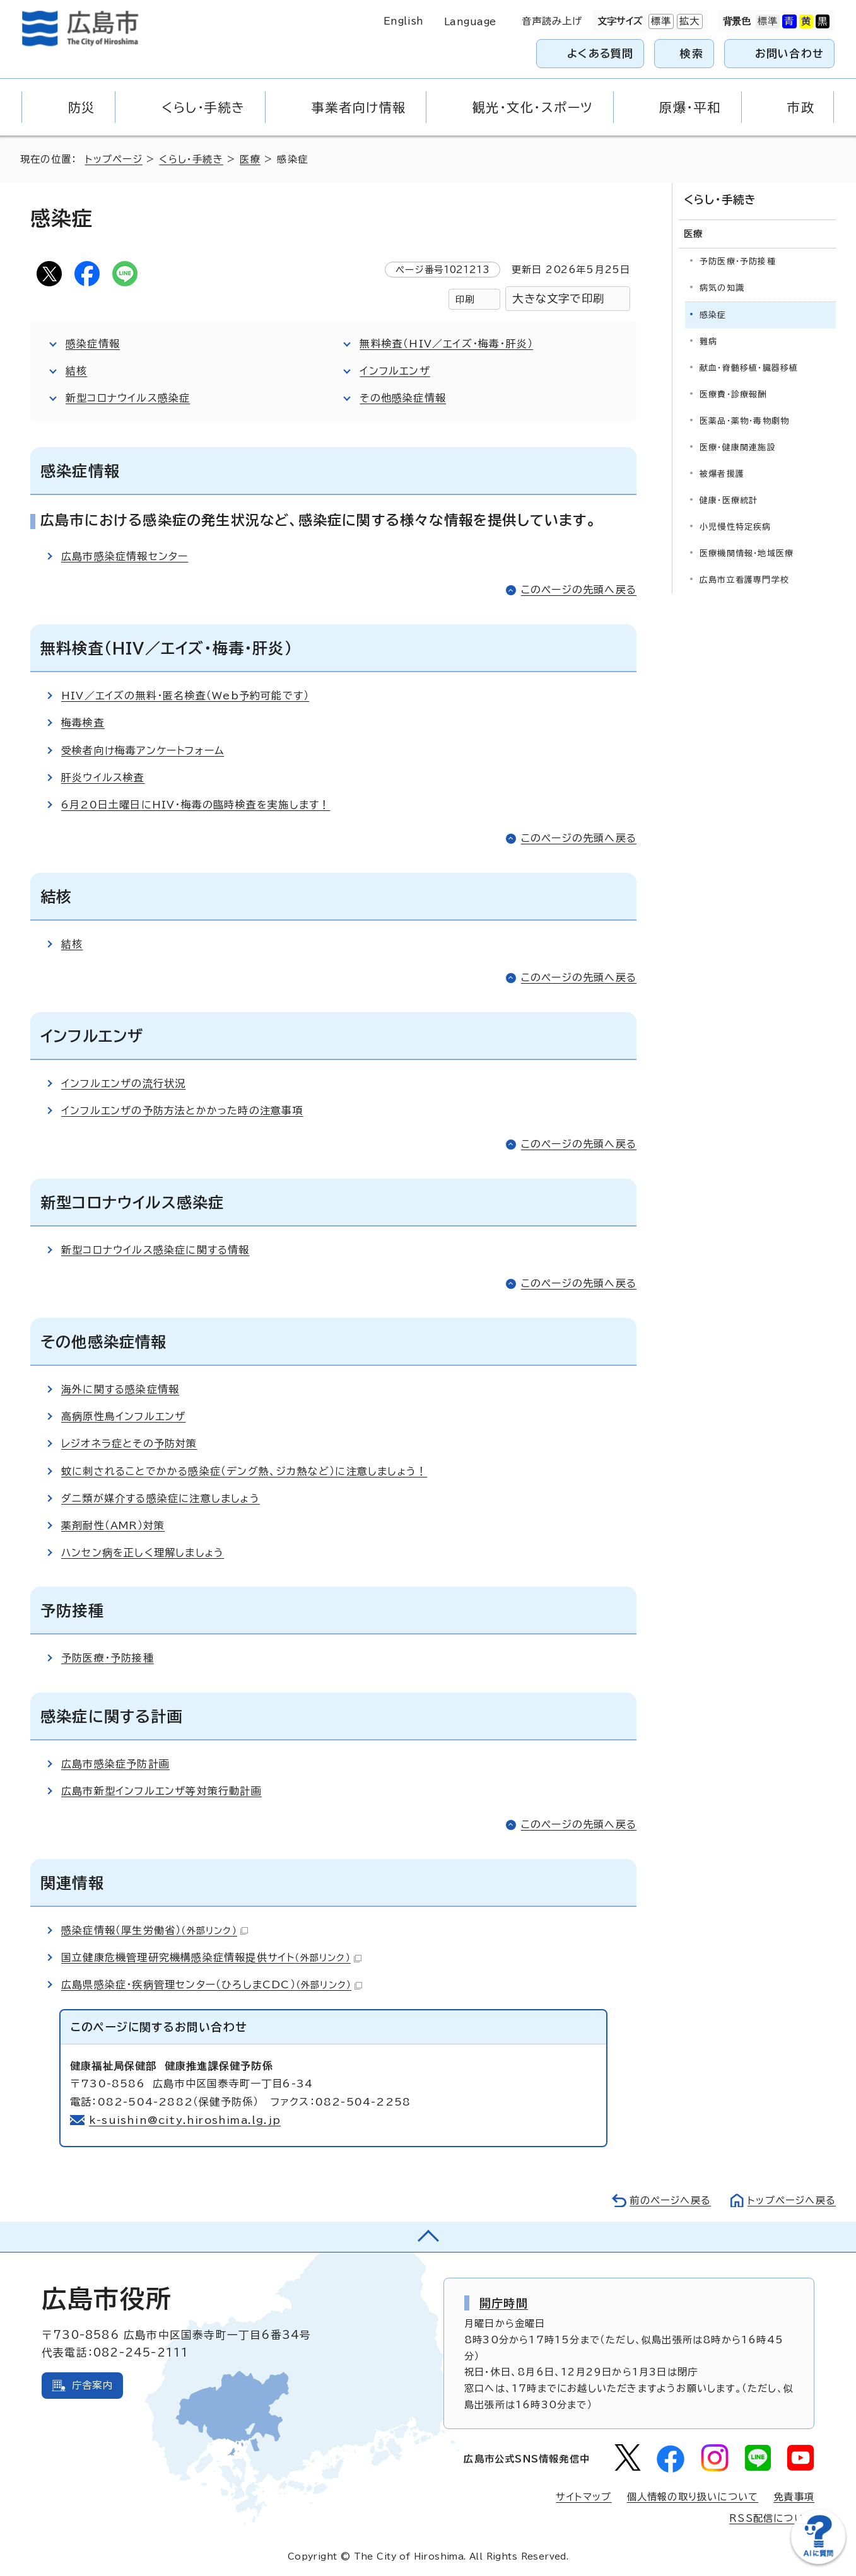 This screenshot has width=856, height=2576. What do you see at coordinates (191, 159) in the screenshot?
I see `くらし・手続き` at bounding box center [191, 159].